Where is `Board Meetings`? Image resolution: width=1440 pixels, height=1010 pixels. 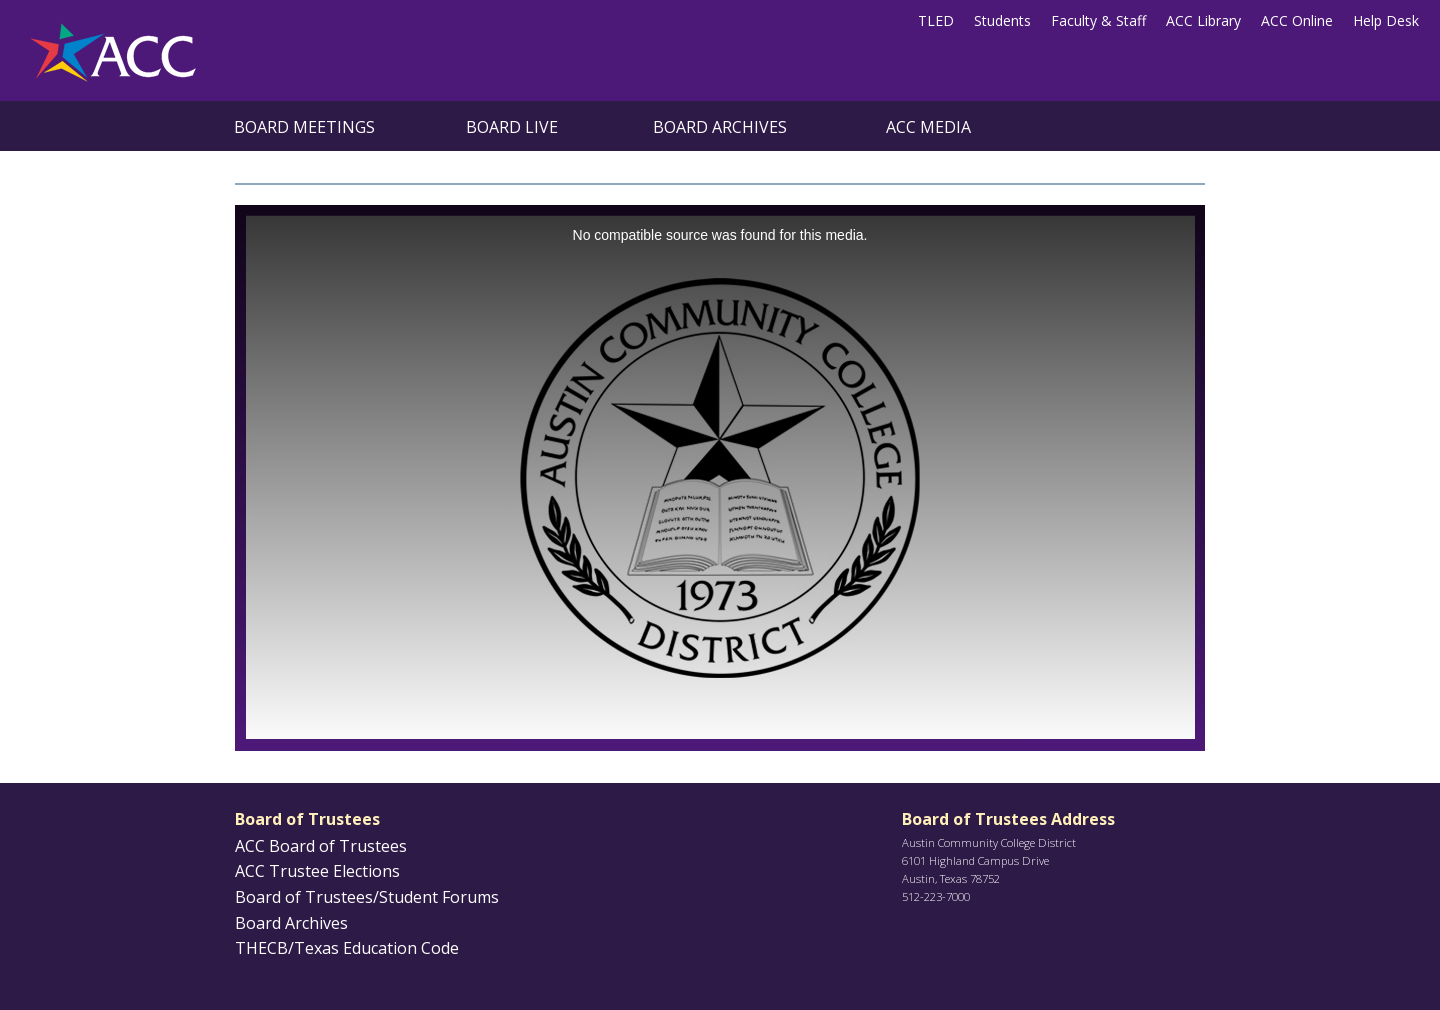
Board Meetings is located at coordinates (304, 127).